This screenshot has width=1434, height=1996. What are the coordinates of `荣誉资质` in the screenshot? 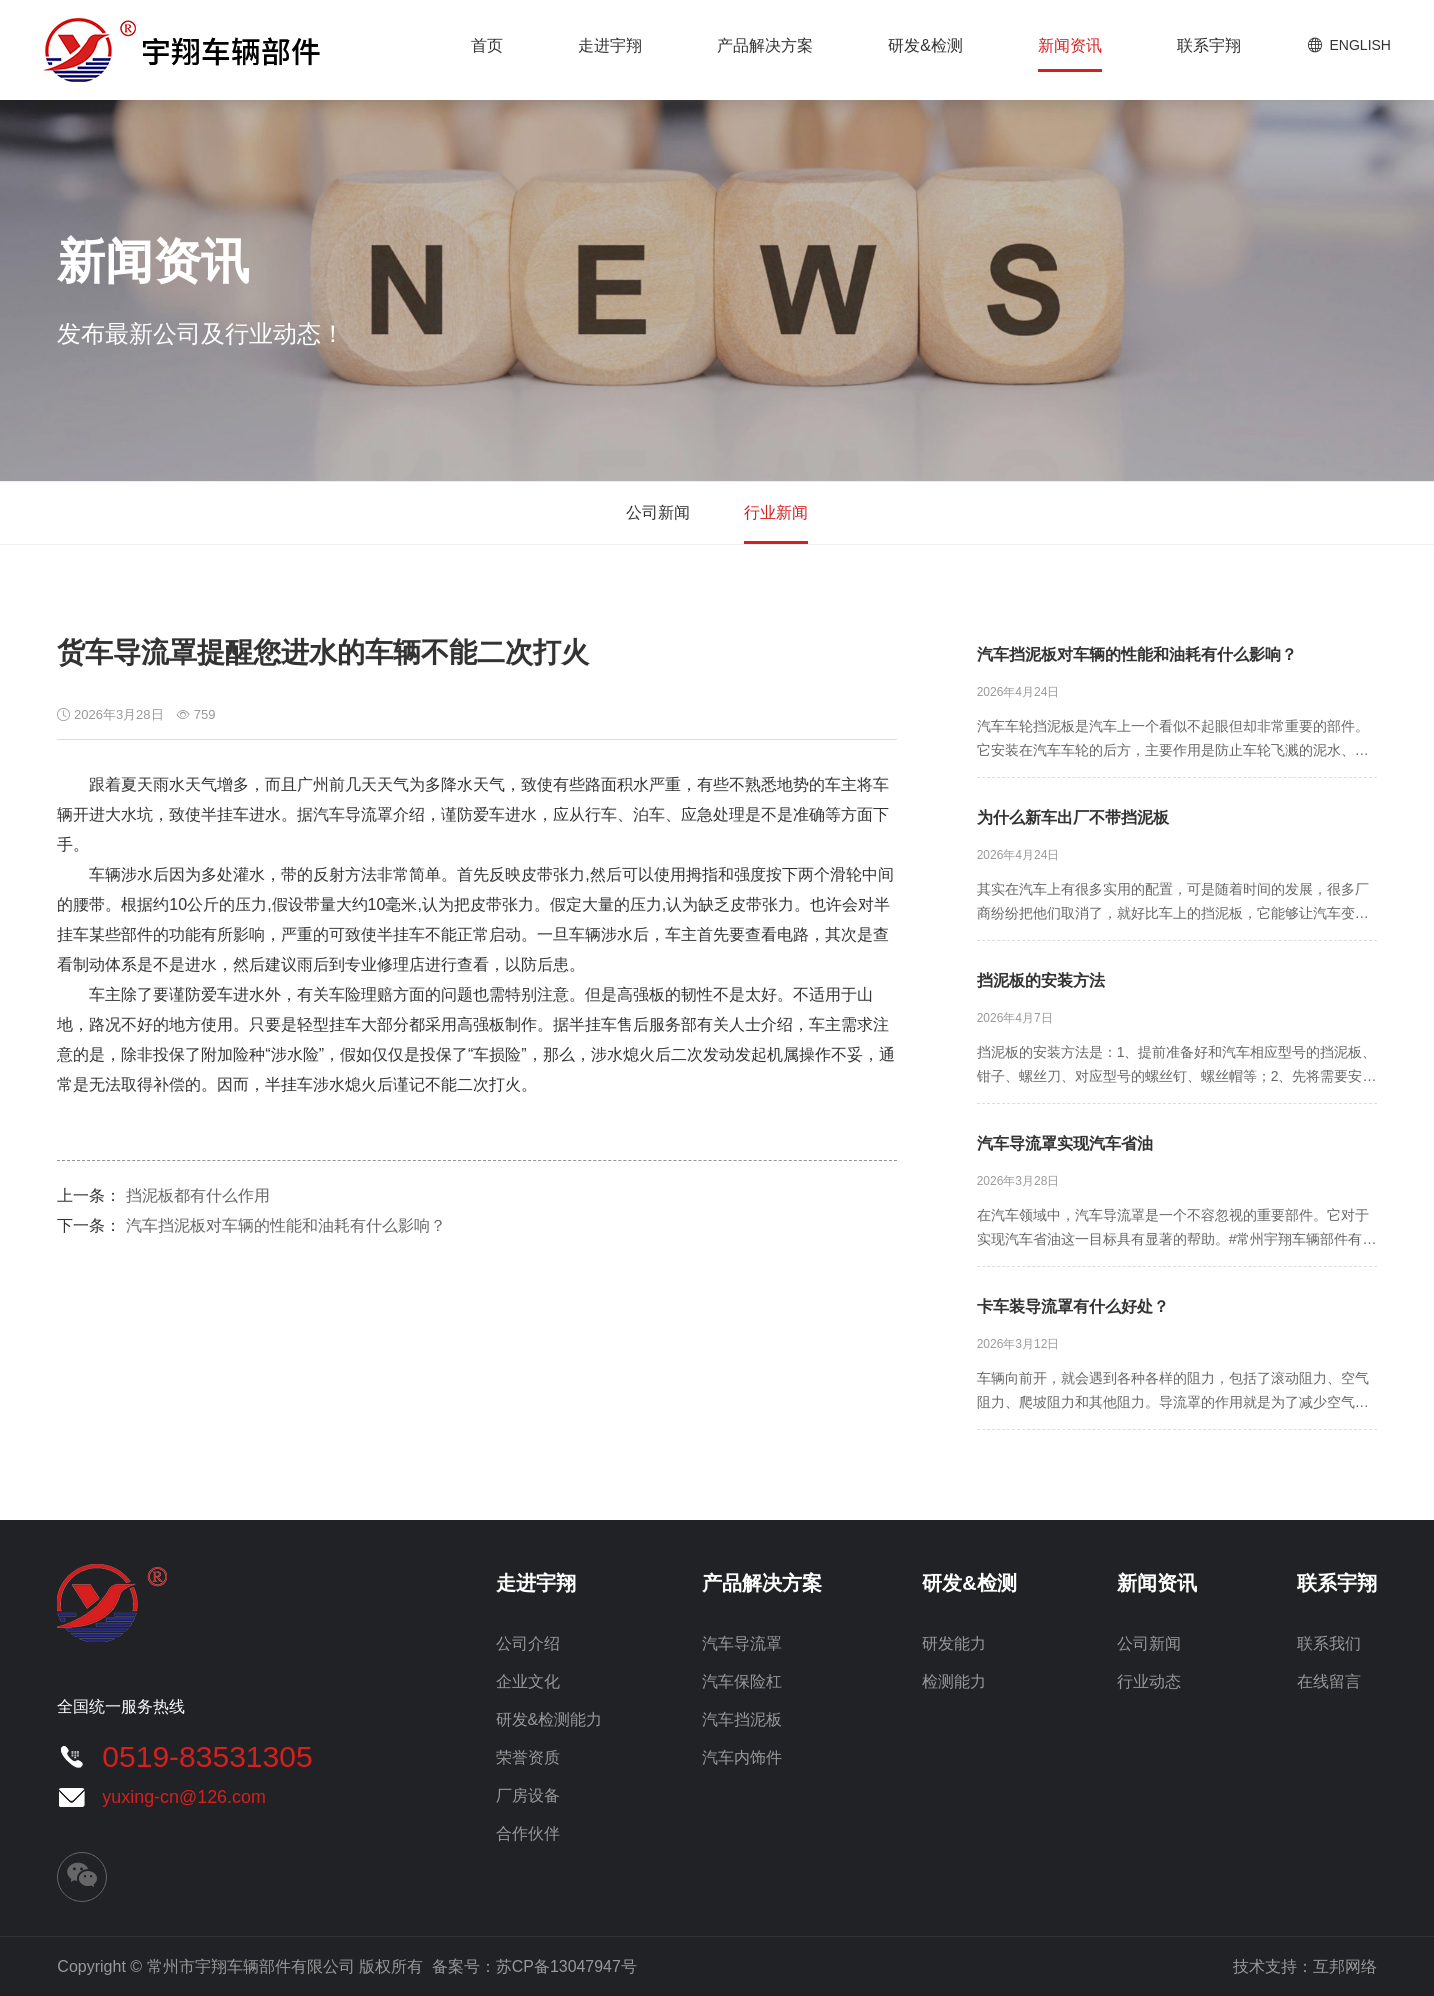 It's located at (528, 1757).